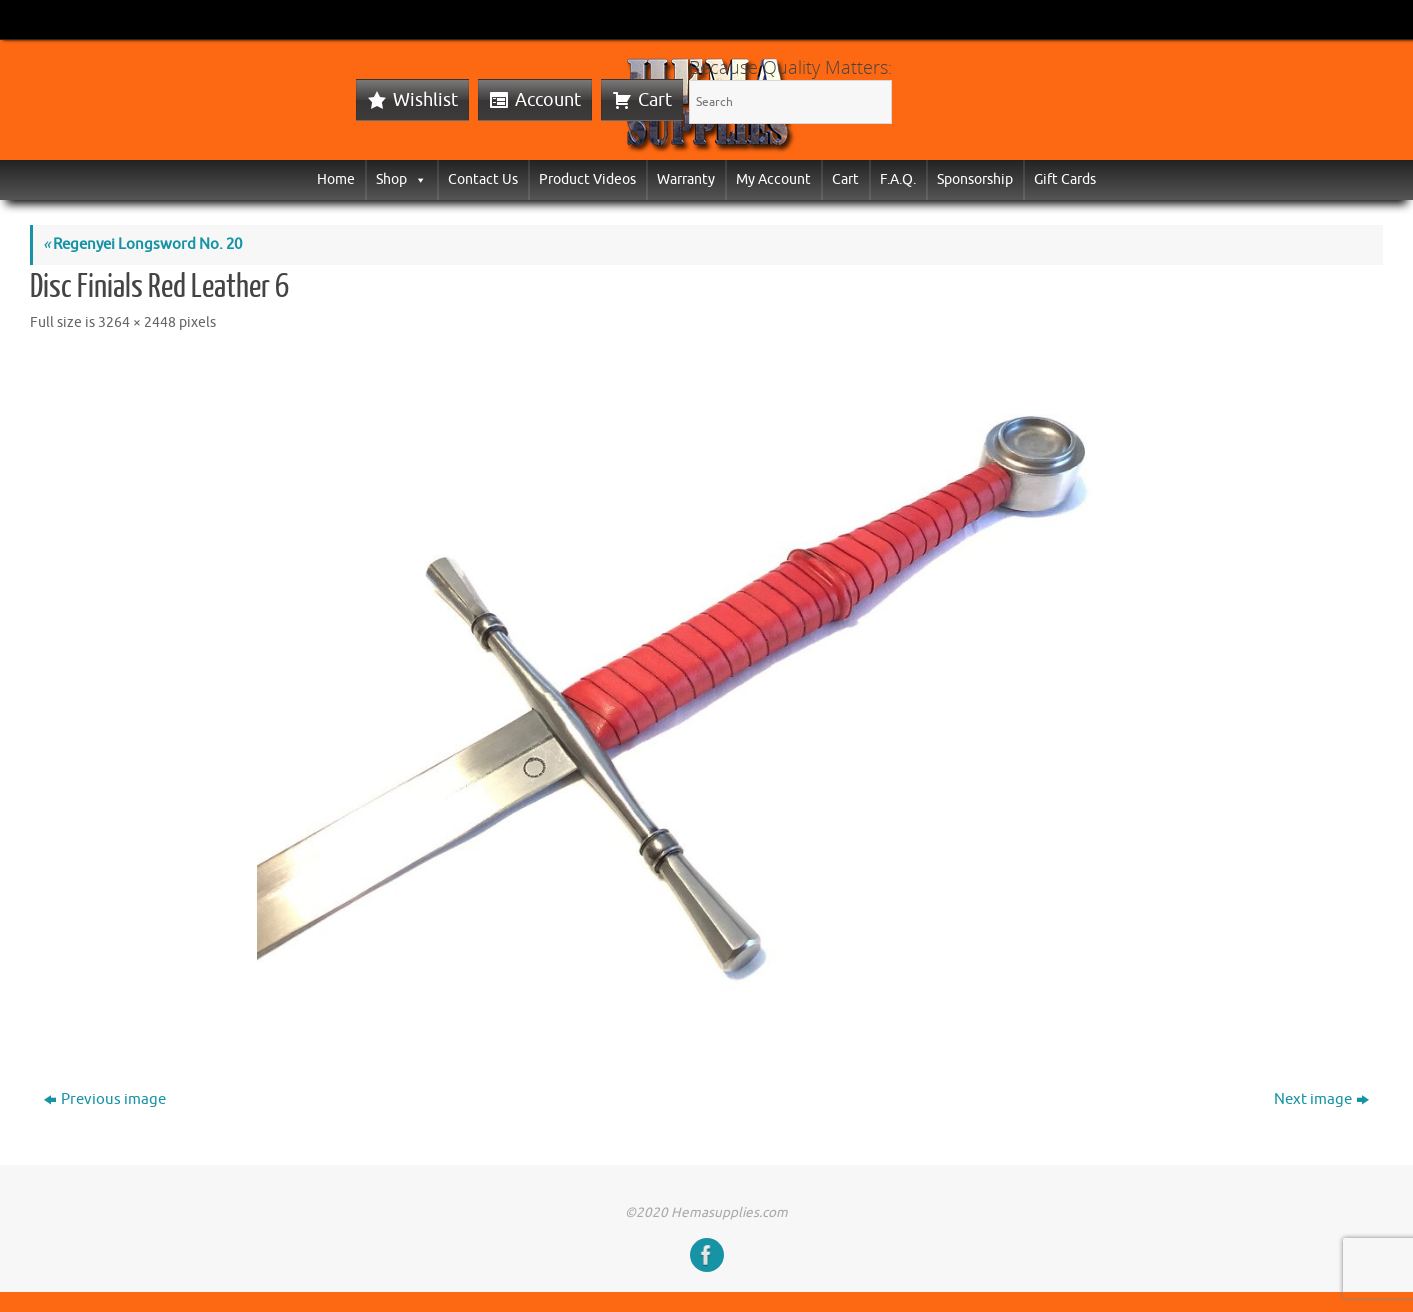  What do you see at coordinates (587, 179) in the screenshot?
I see `Product Videos` at bounding box center [587, 179].